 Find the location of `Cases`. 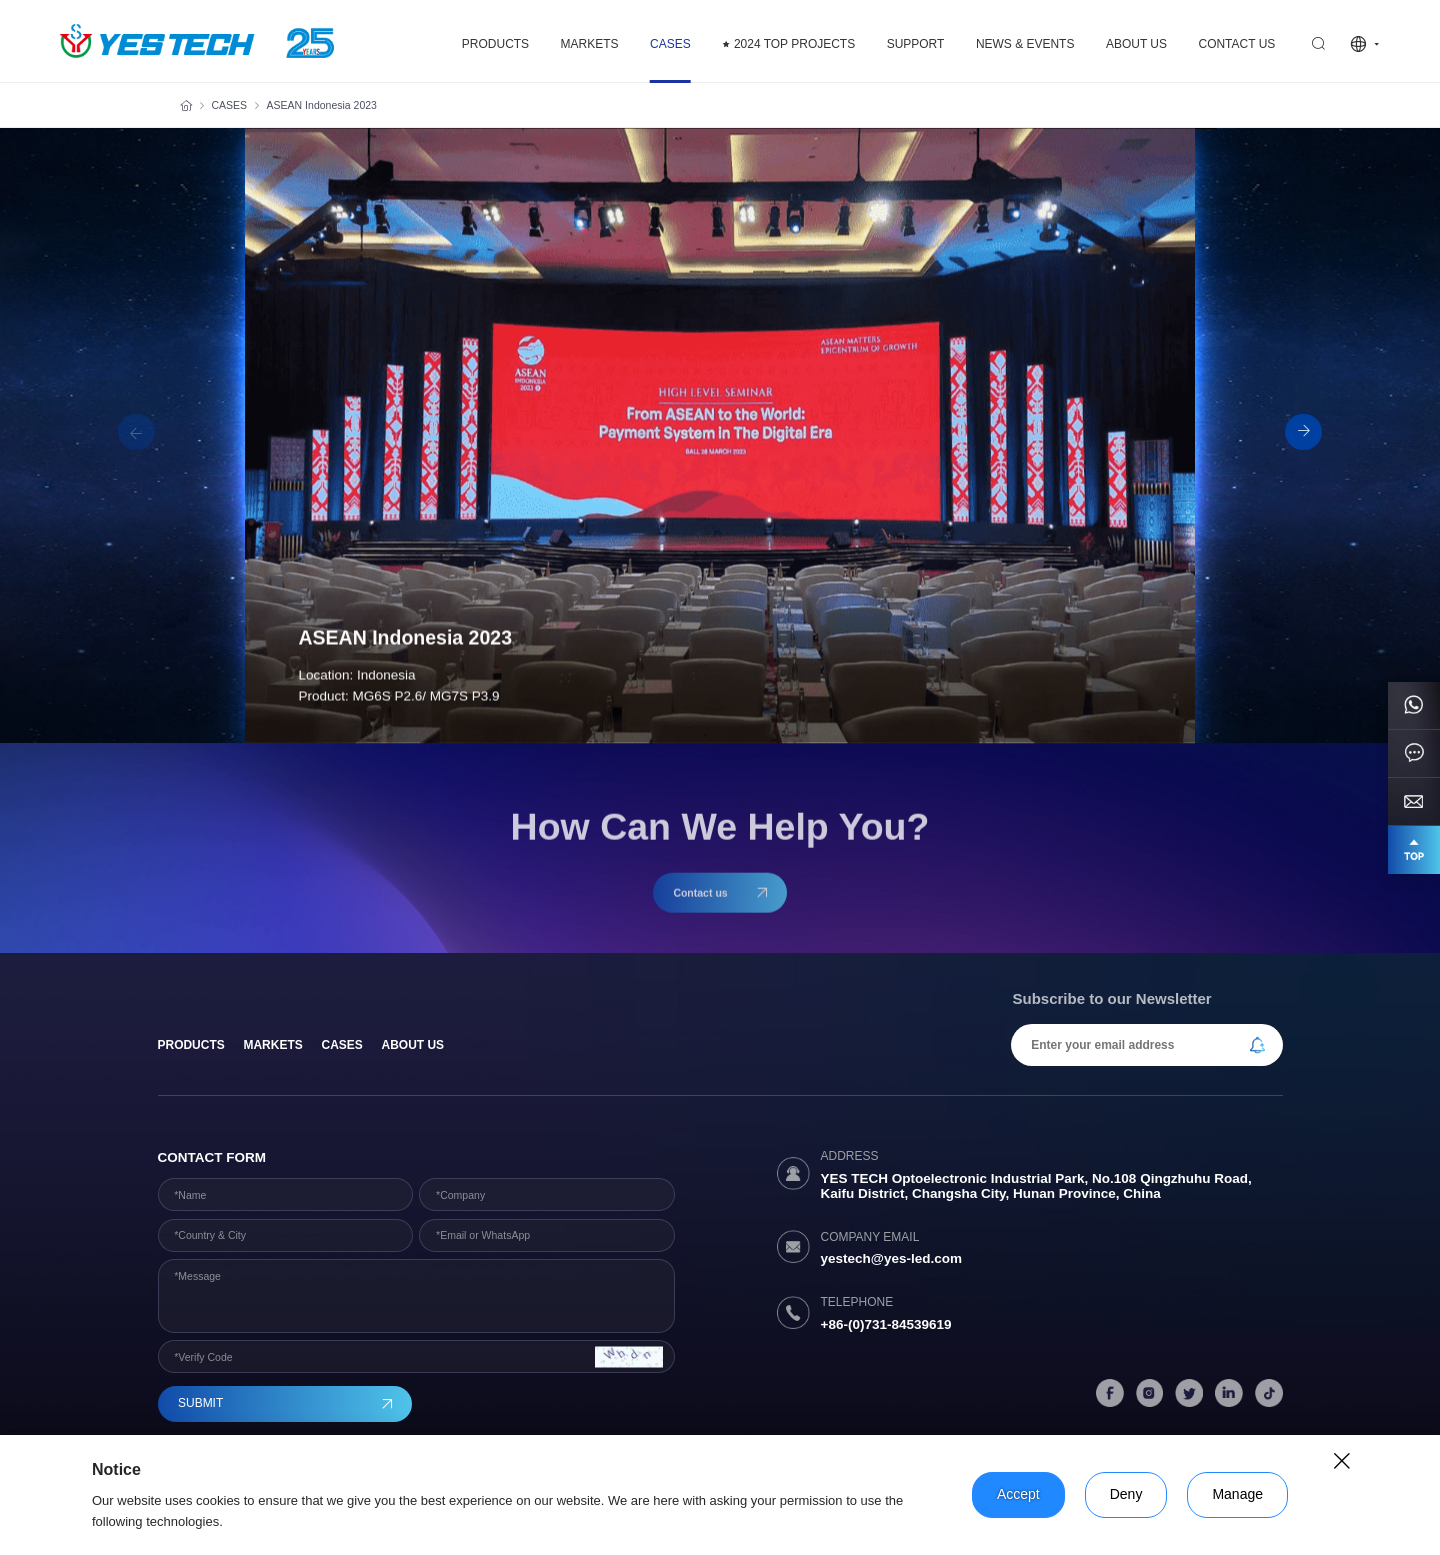

Cases is located at coordinates (341, 1045).